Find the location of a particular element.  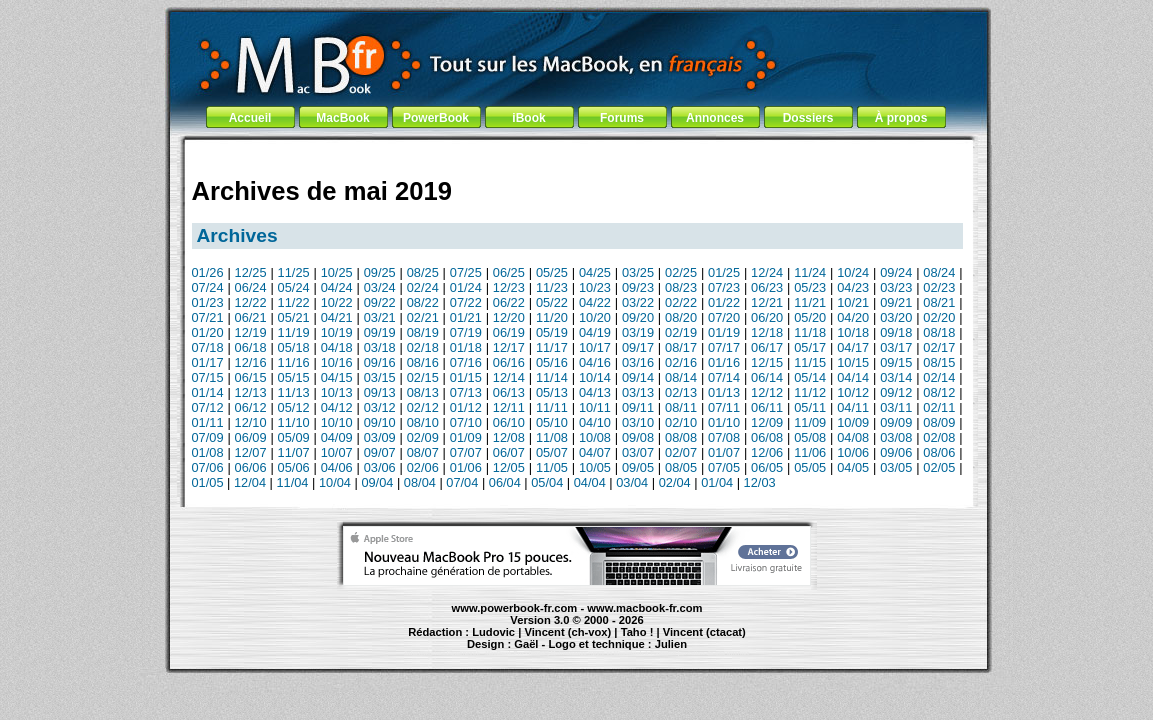

04/04 is located at coordinates (590, 482).